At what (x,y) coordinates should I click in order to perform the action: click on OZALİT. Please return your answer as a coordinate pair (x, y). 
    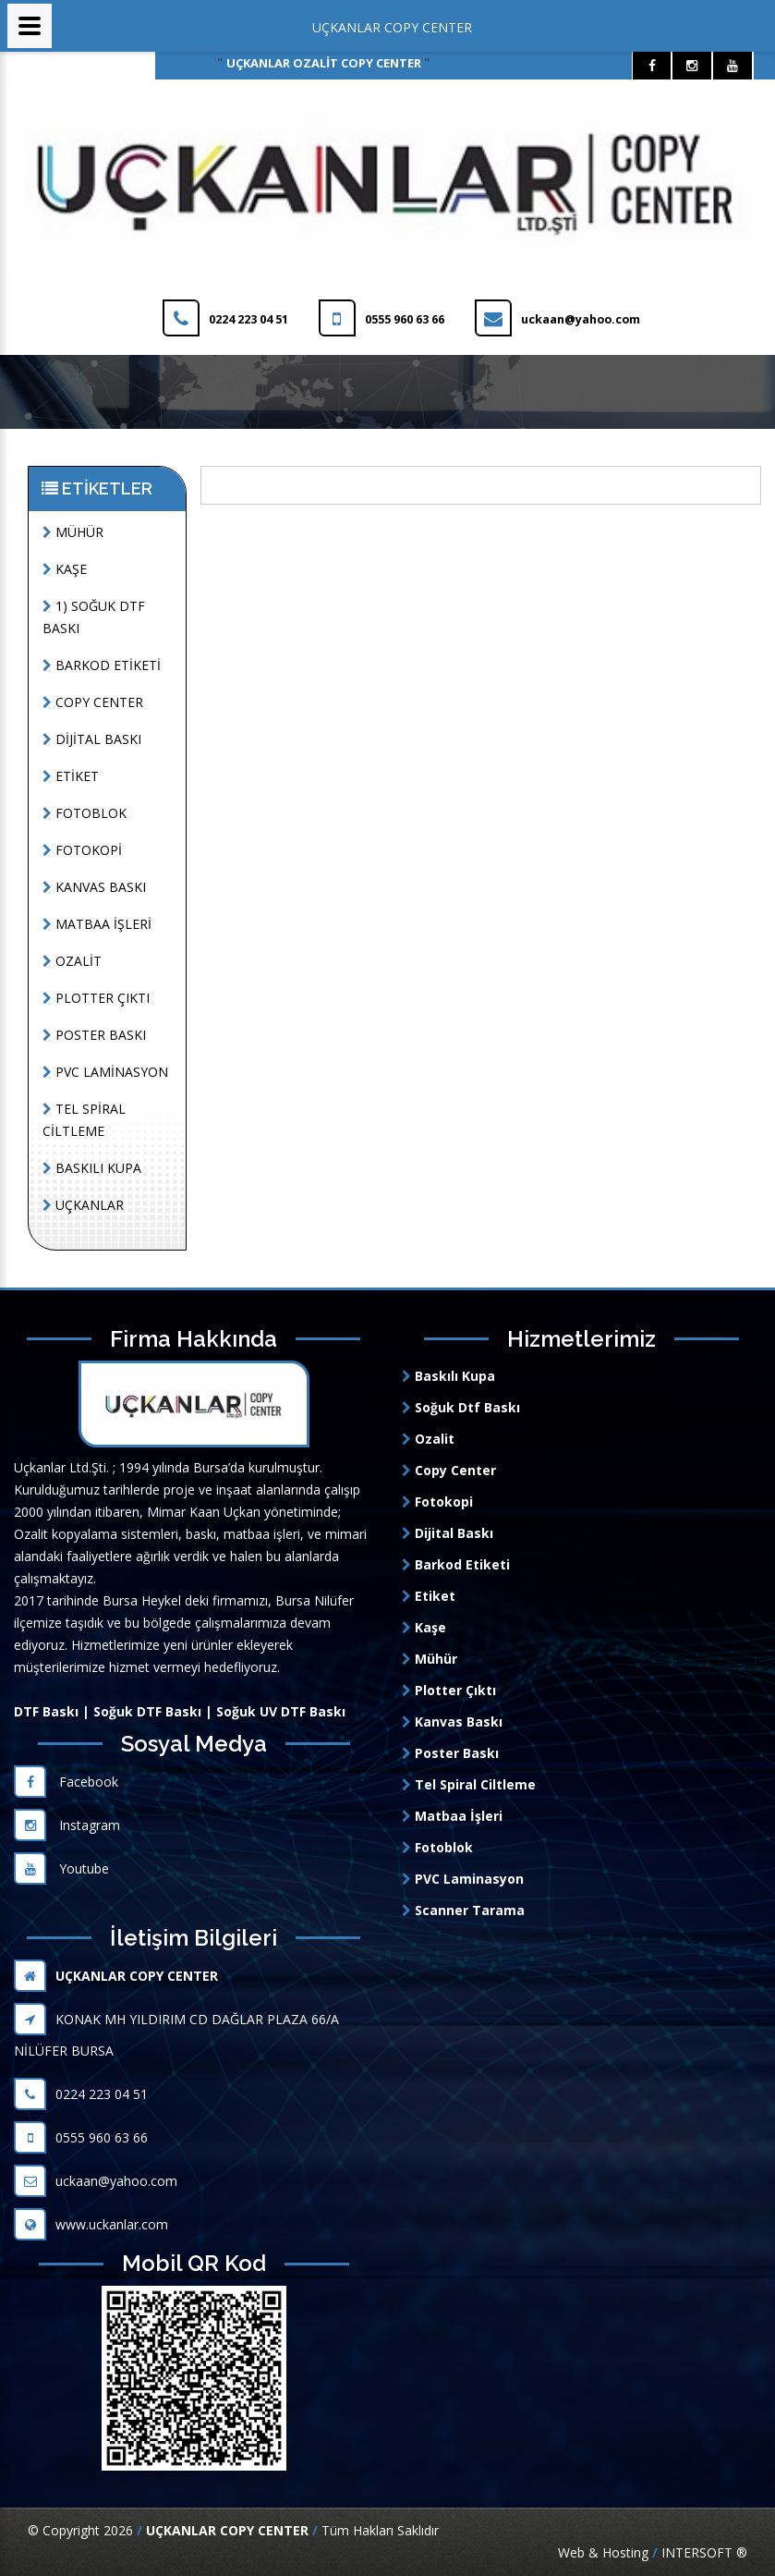
    Looking at the image, I should click on (72, 961).